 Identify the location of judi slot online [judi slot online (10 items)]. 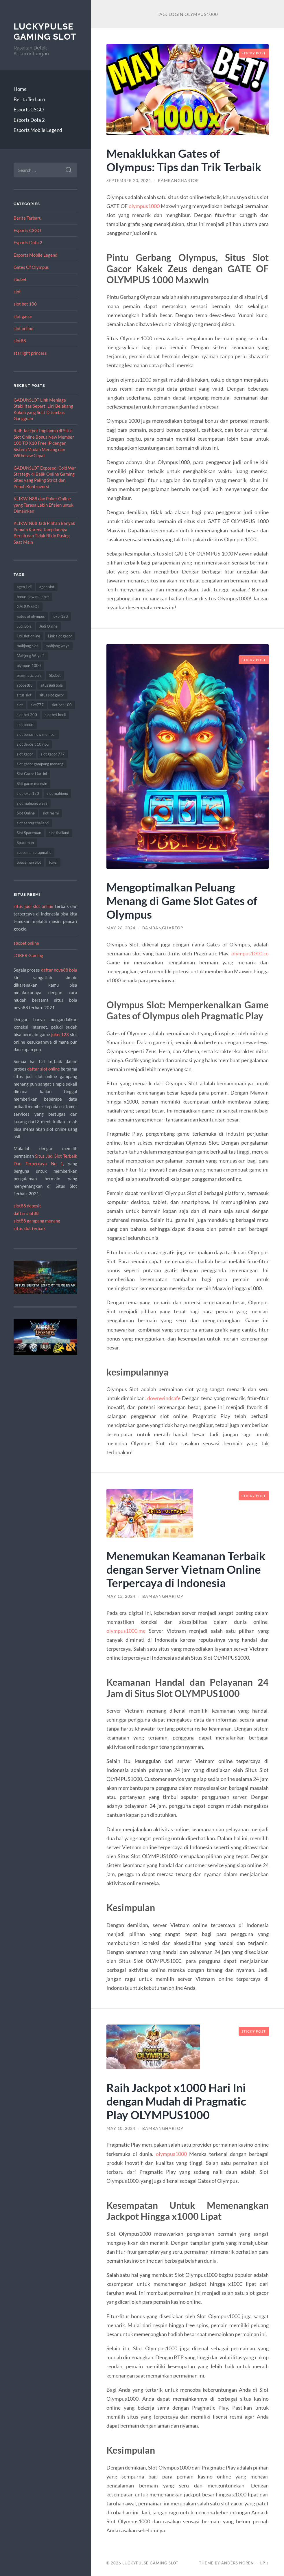
(28, 636).